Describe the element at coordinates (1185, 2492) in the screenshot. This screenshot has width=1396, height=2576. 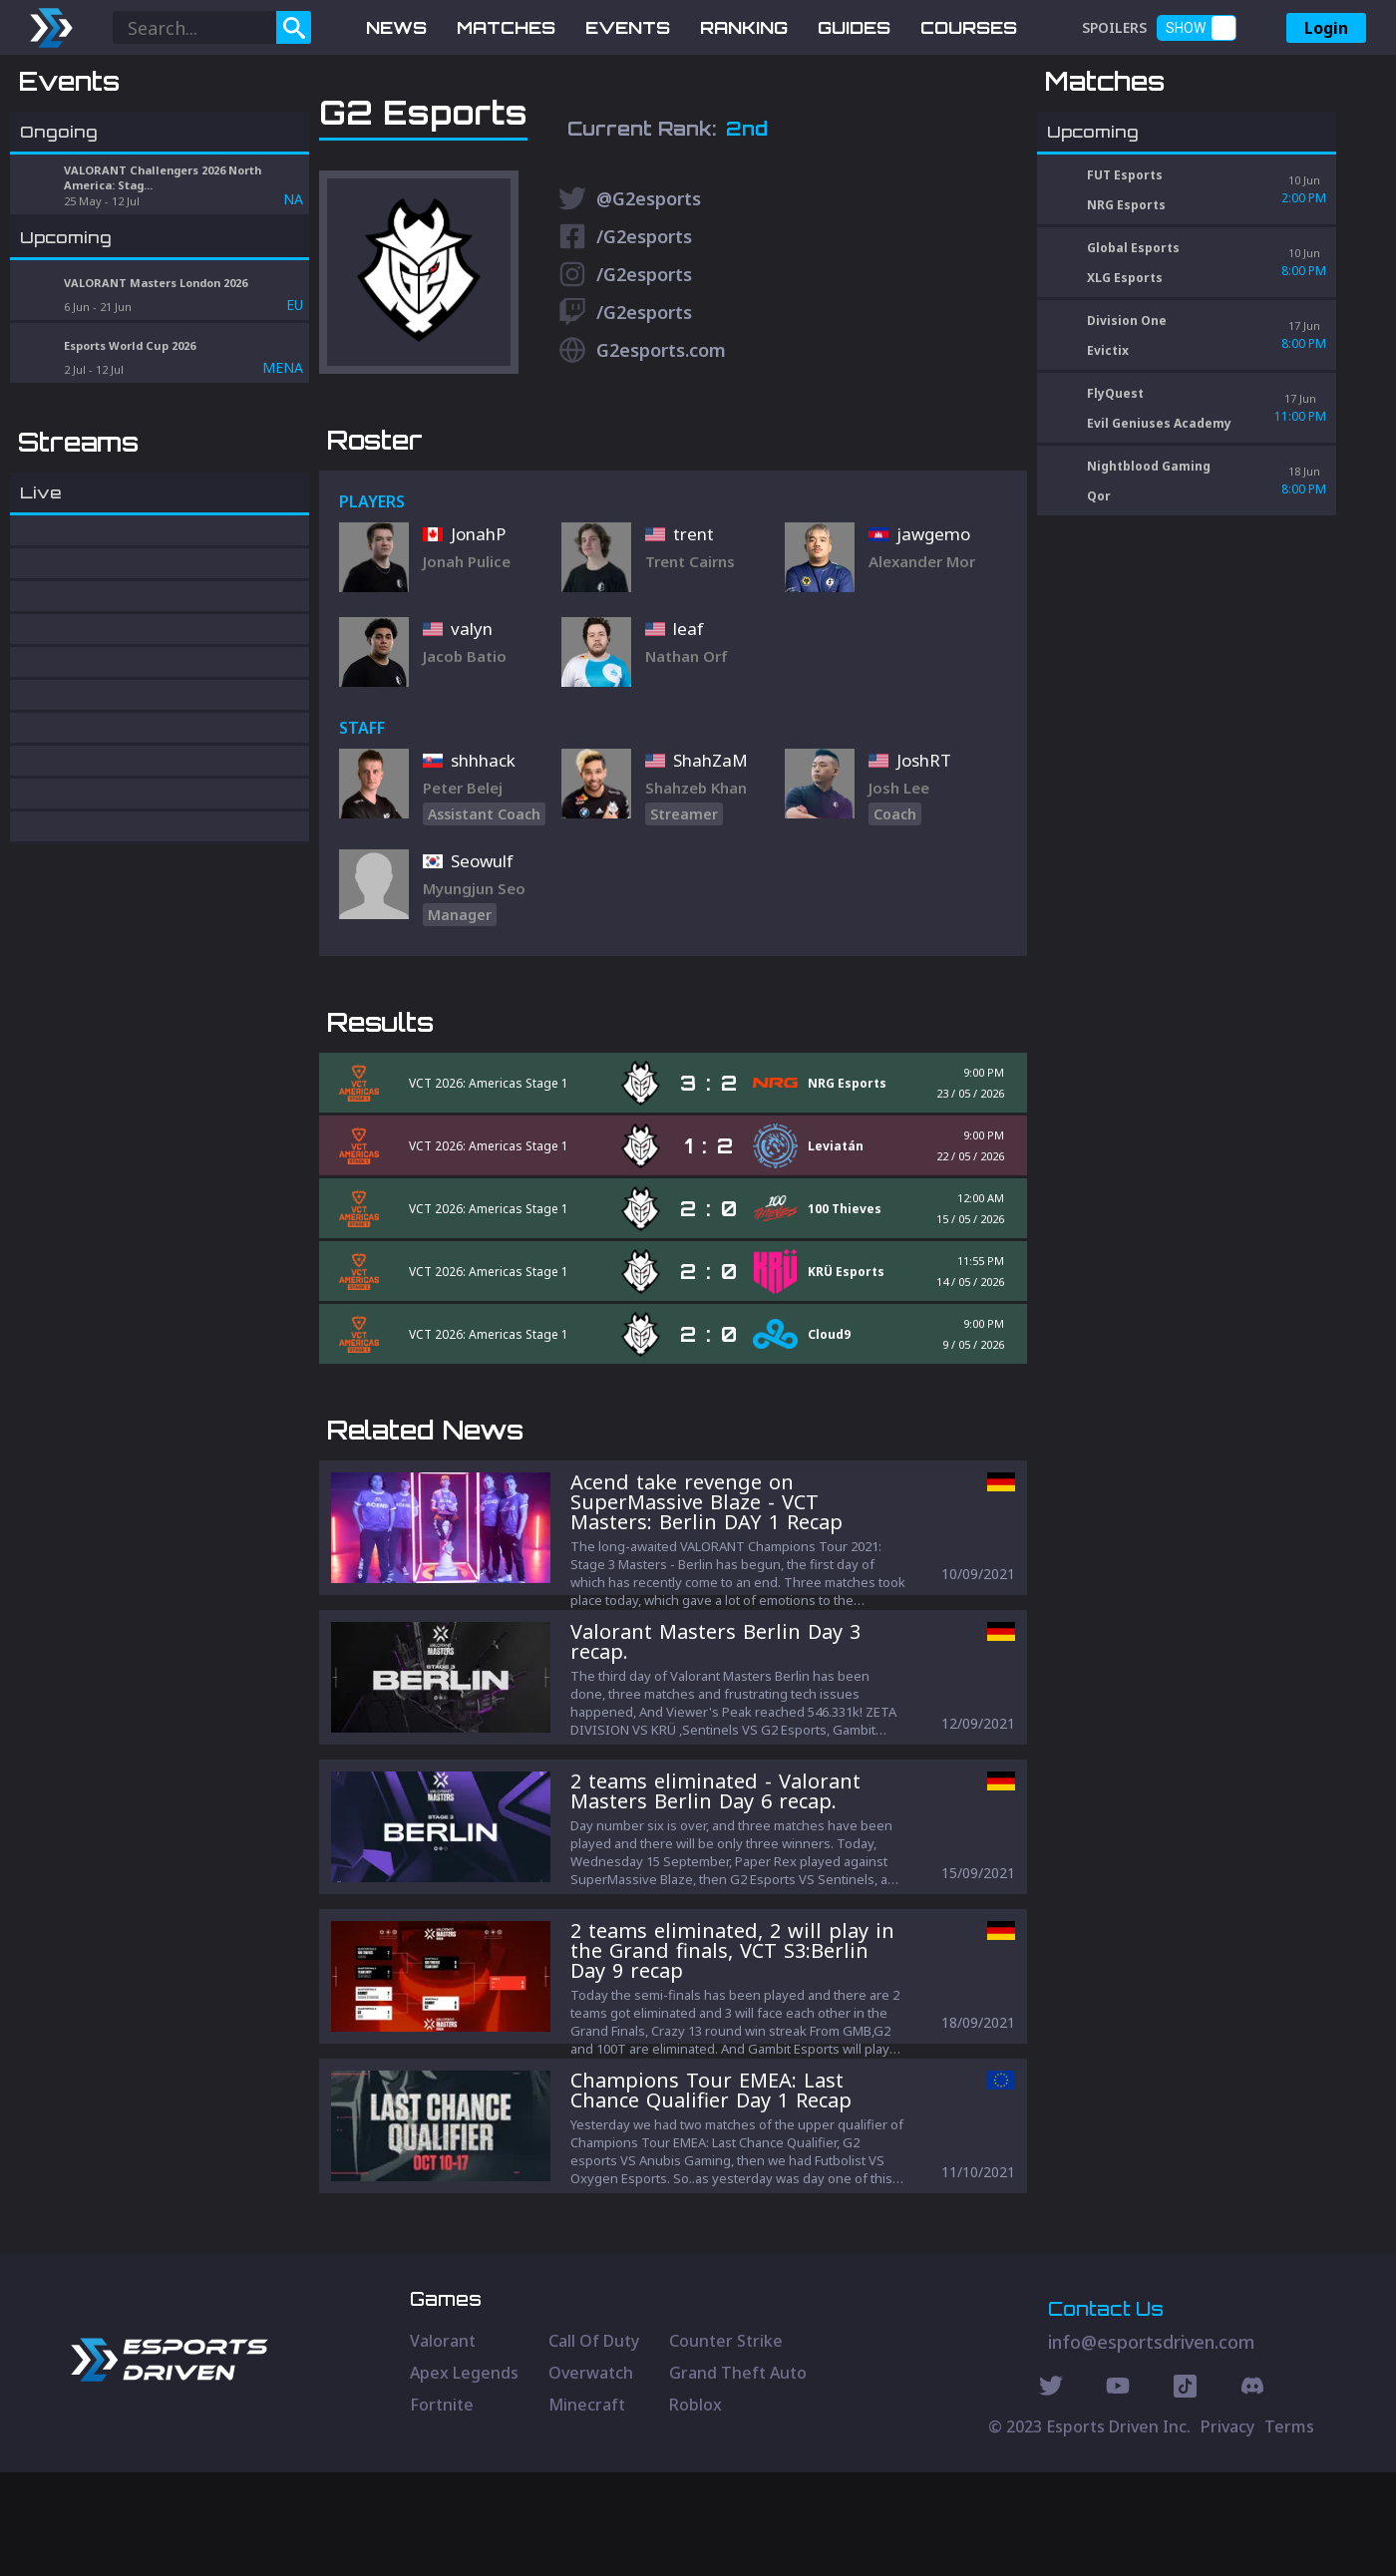
I see `[Discord Social]` at that location.